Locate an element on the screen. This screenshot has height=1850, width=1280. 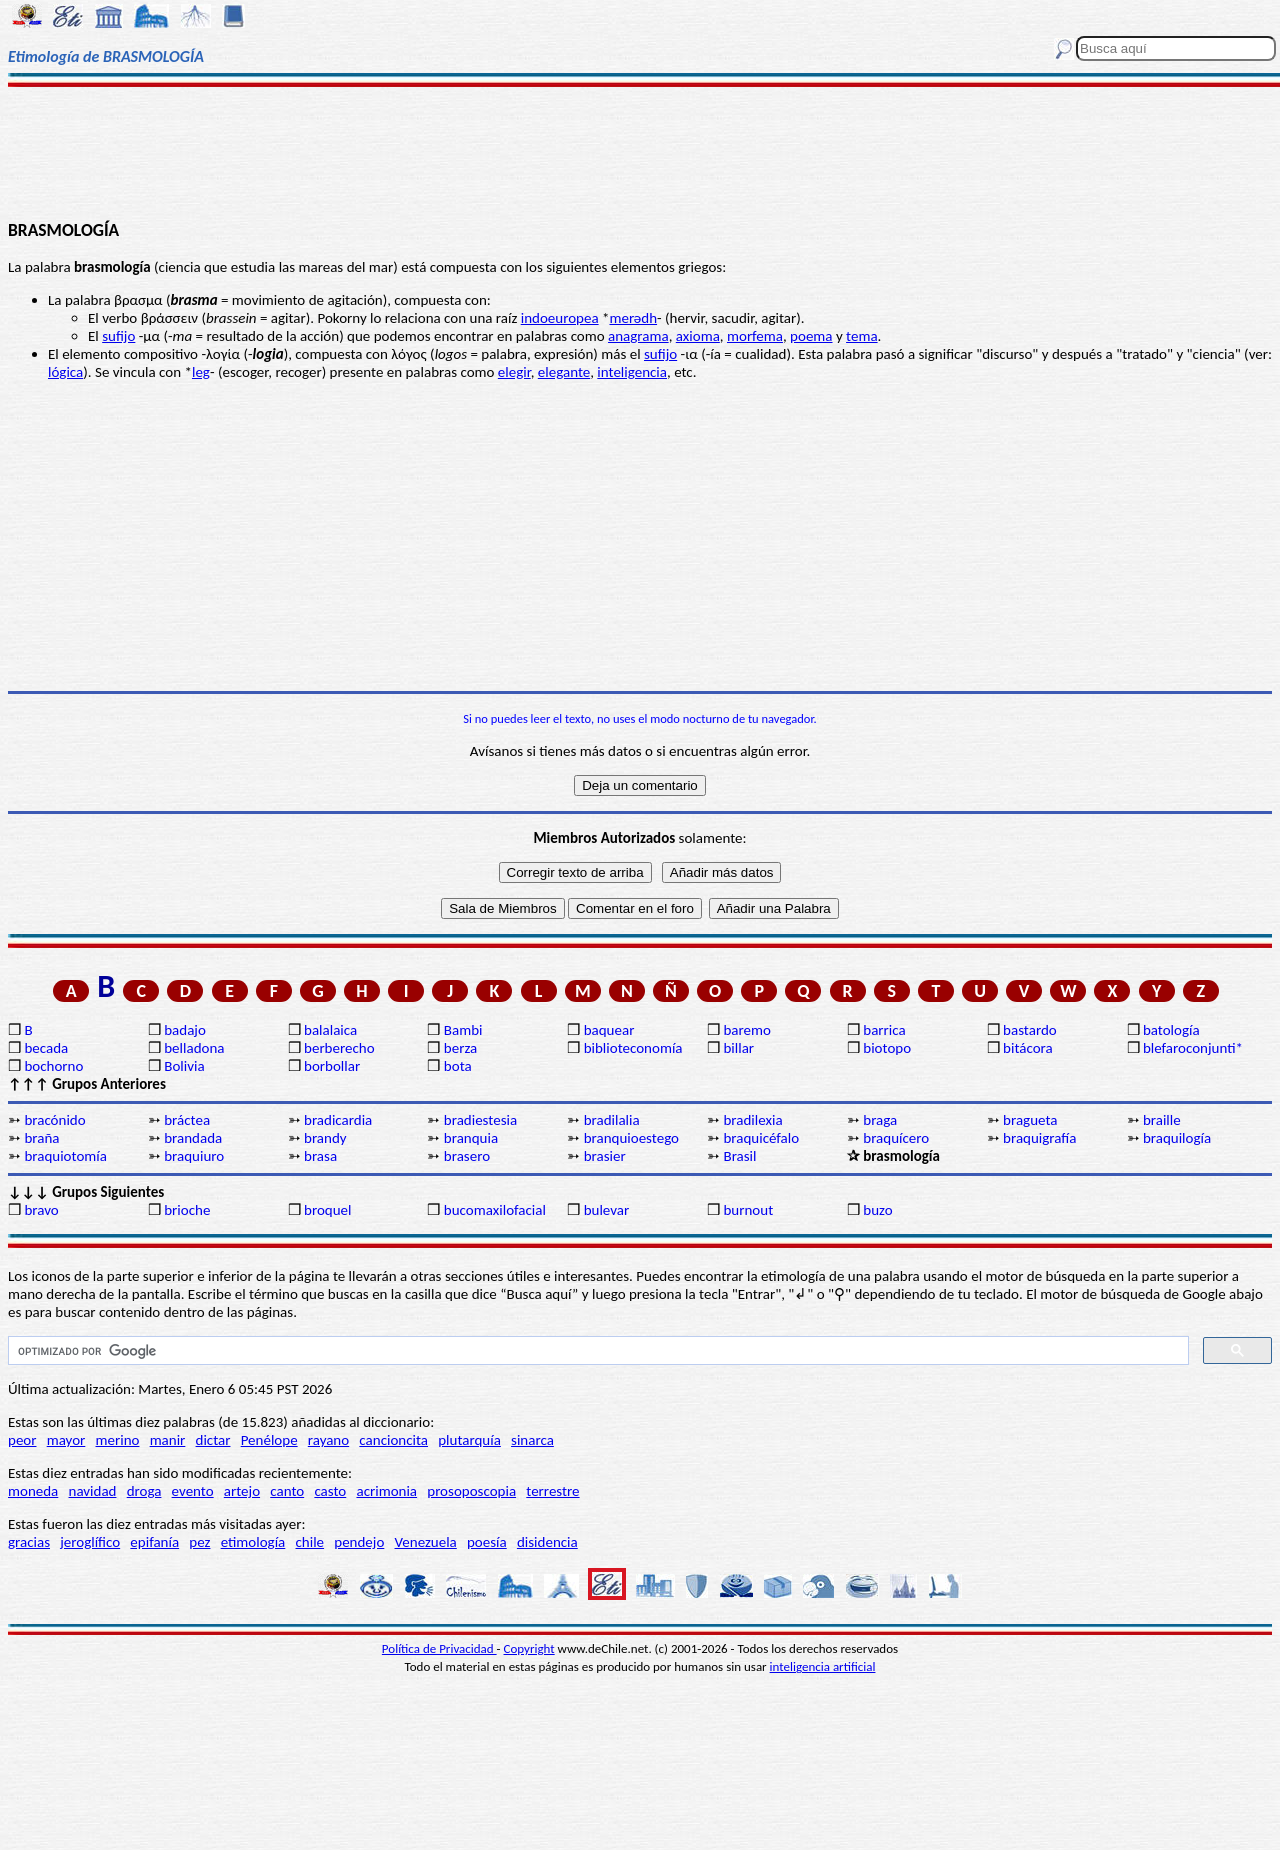
lógica is located at coordinates (65, 372).